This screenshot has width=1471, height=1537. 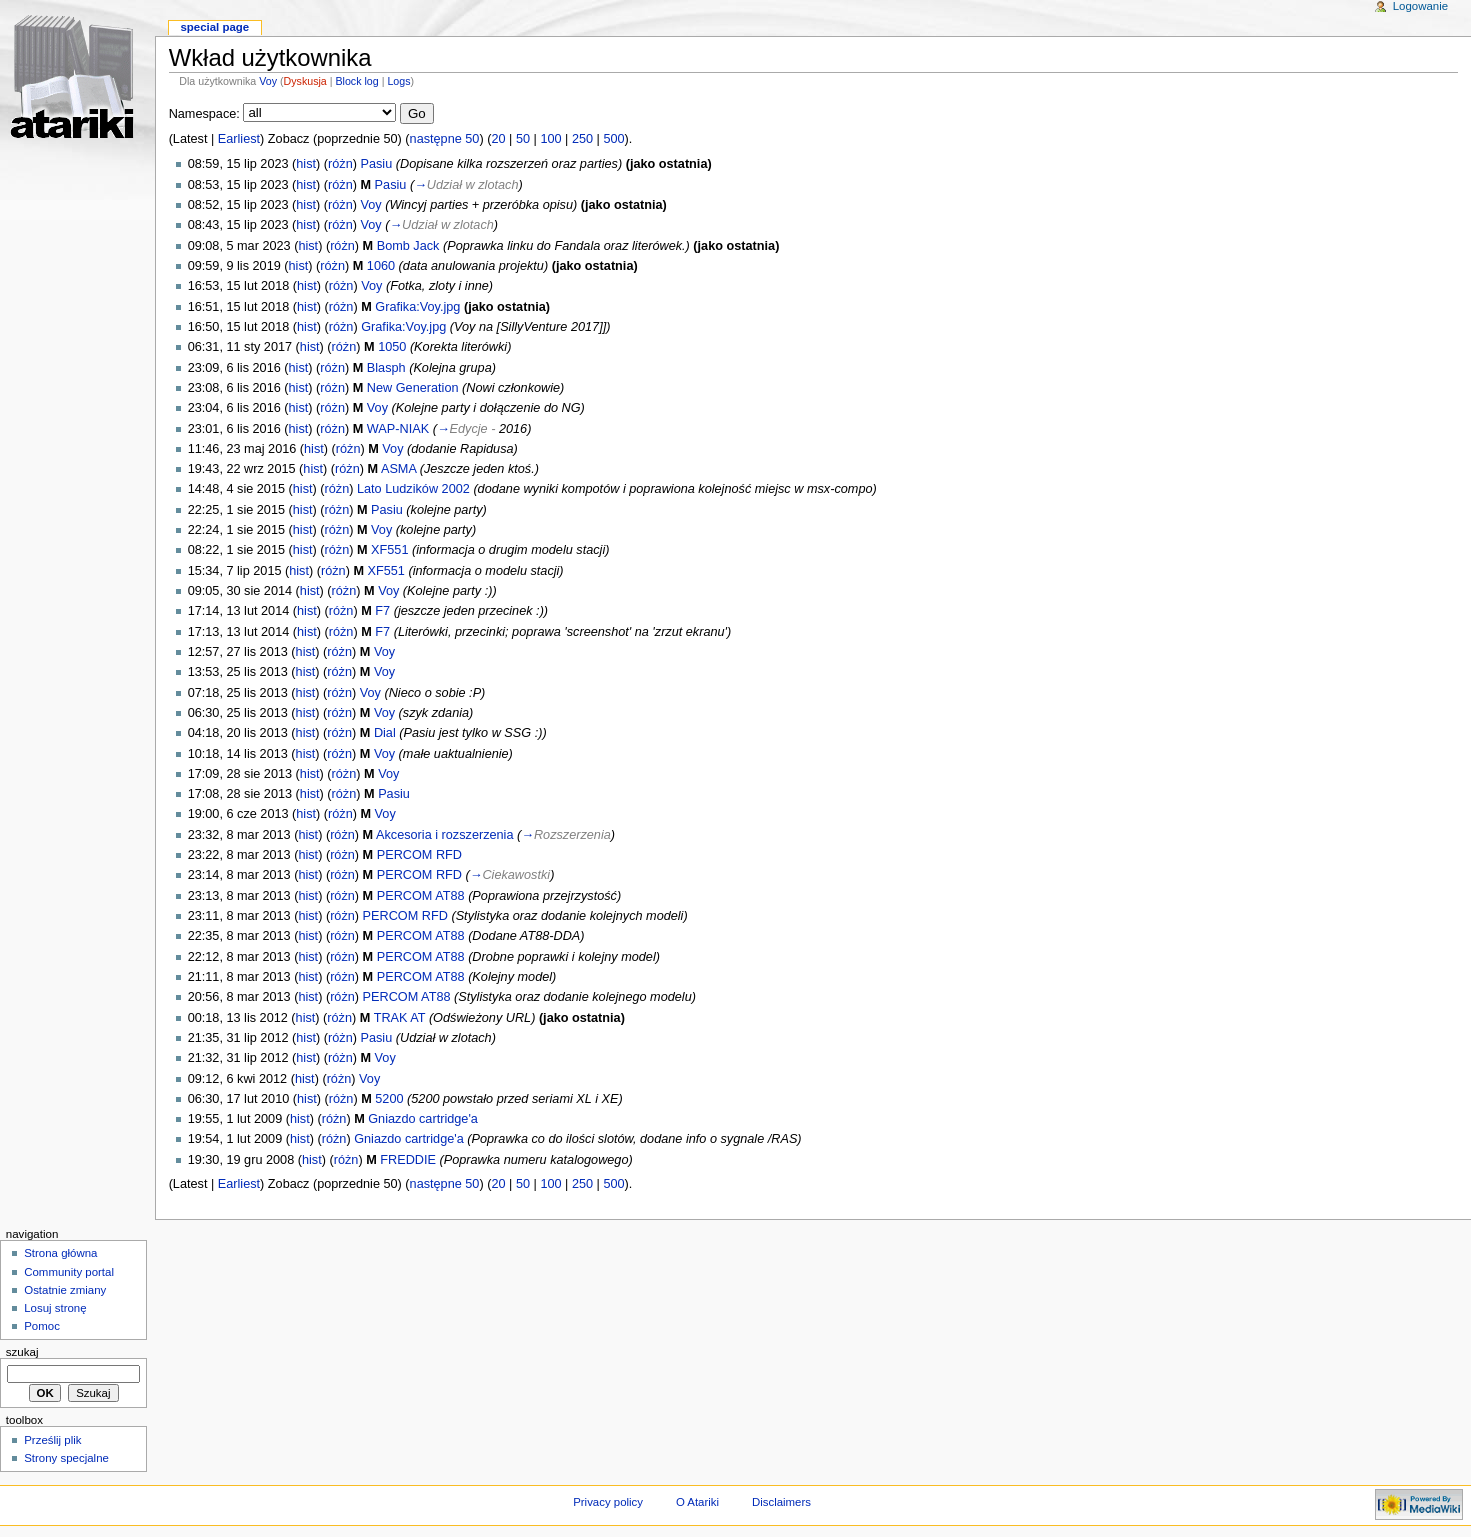 I want to click on Losuj stronę, so click(x=55, y=1308).